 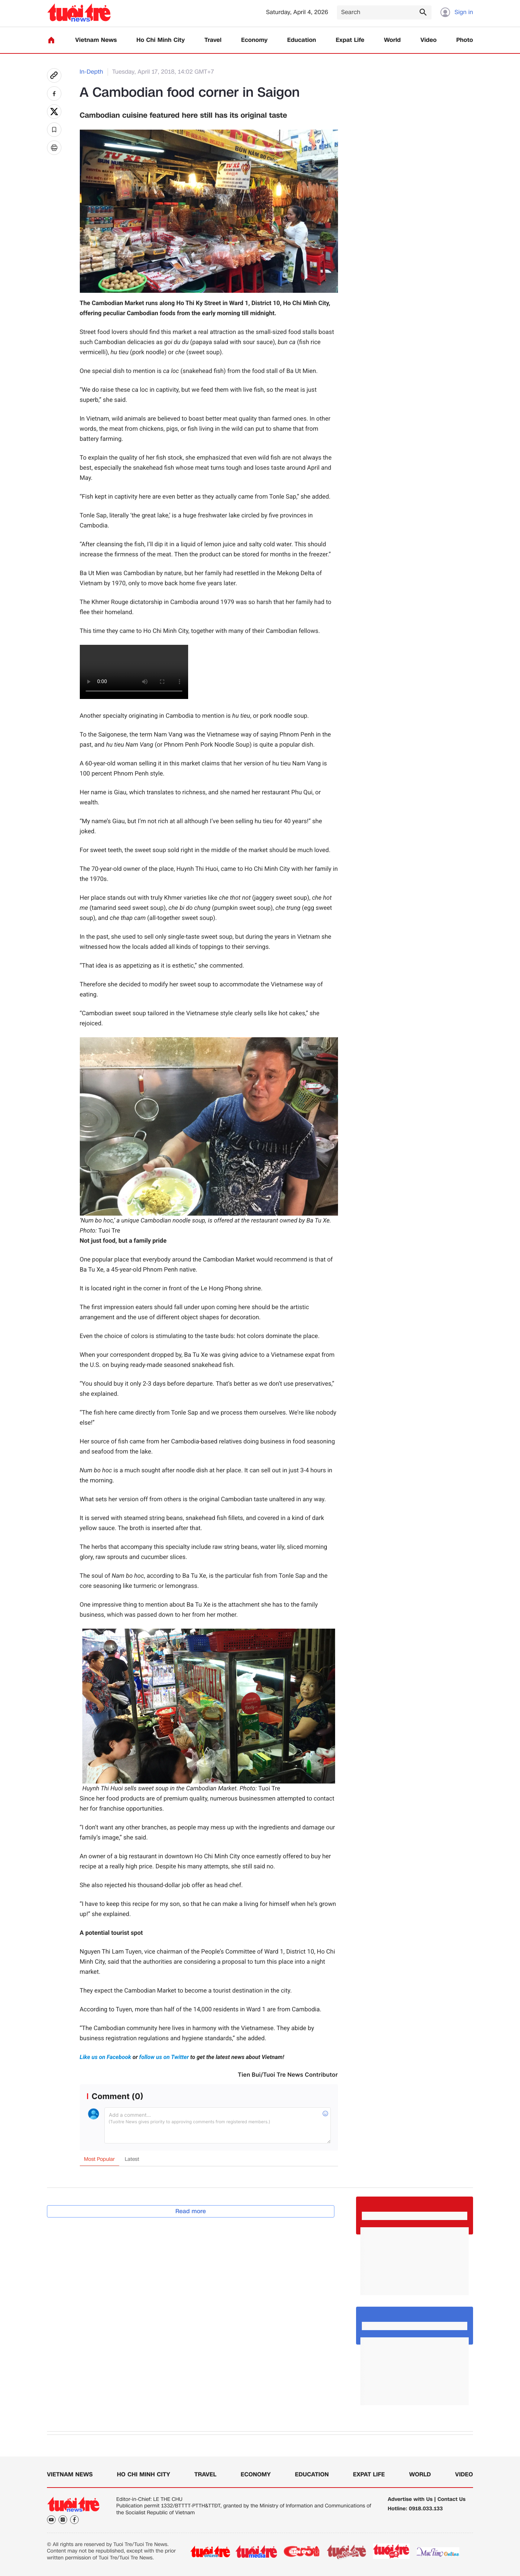 What do you see at coordinates (91, 72) in the screenshot?
I see `In-Depth` at bounding box center [91, 72].